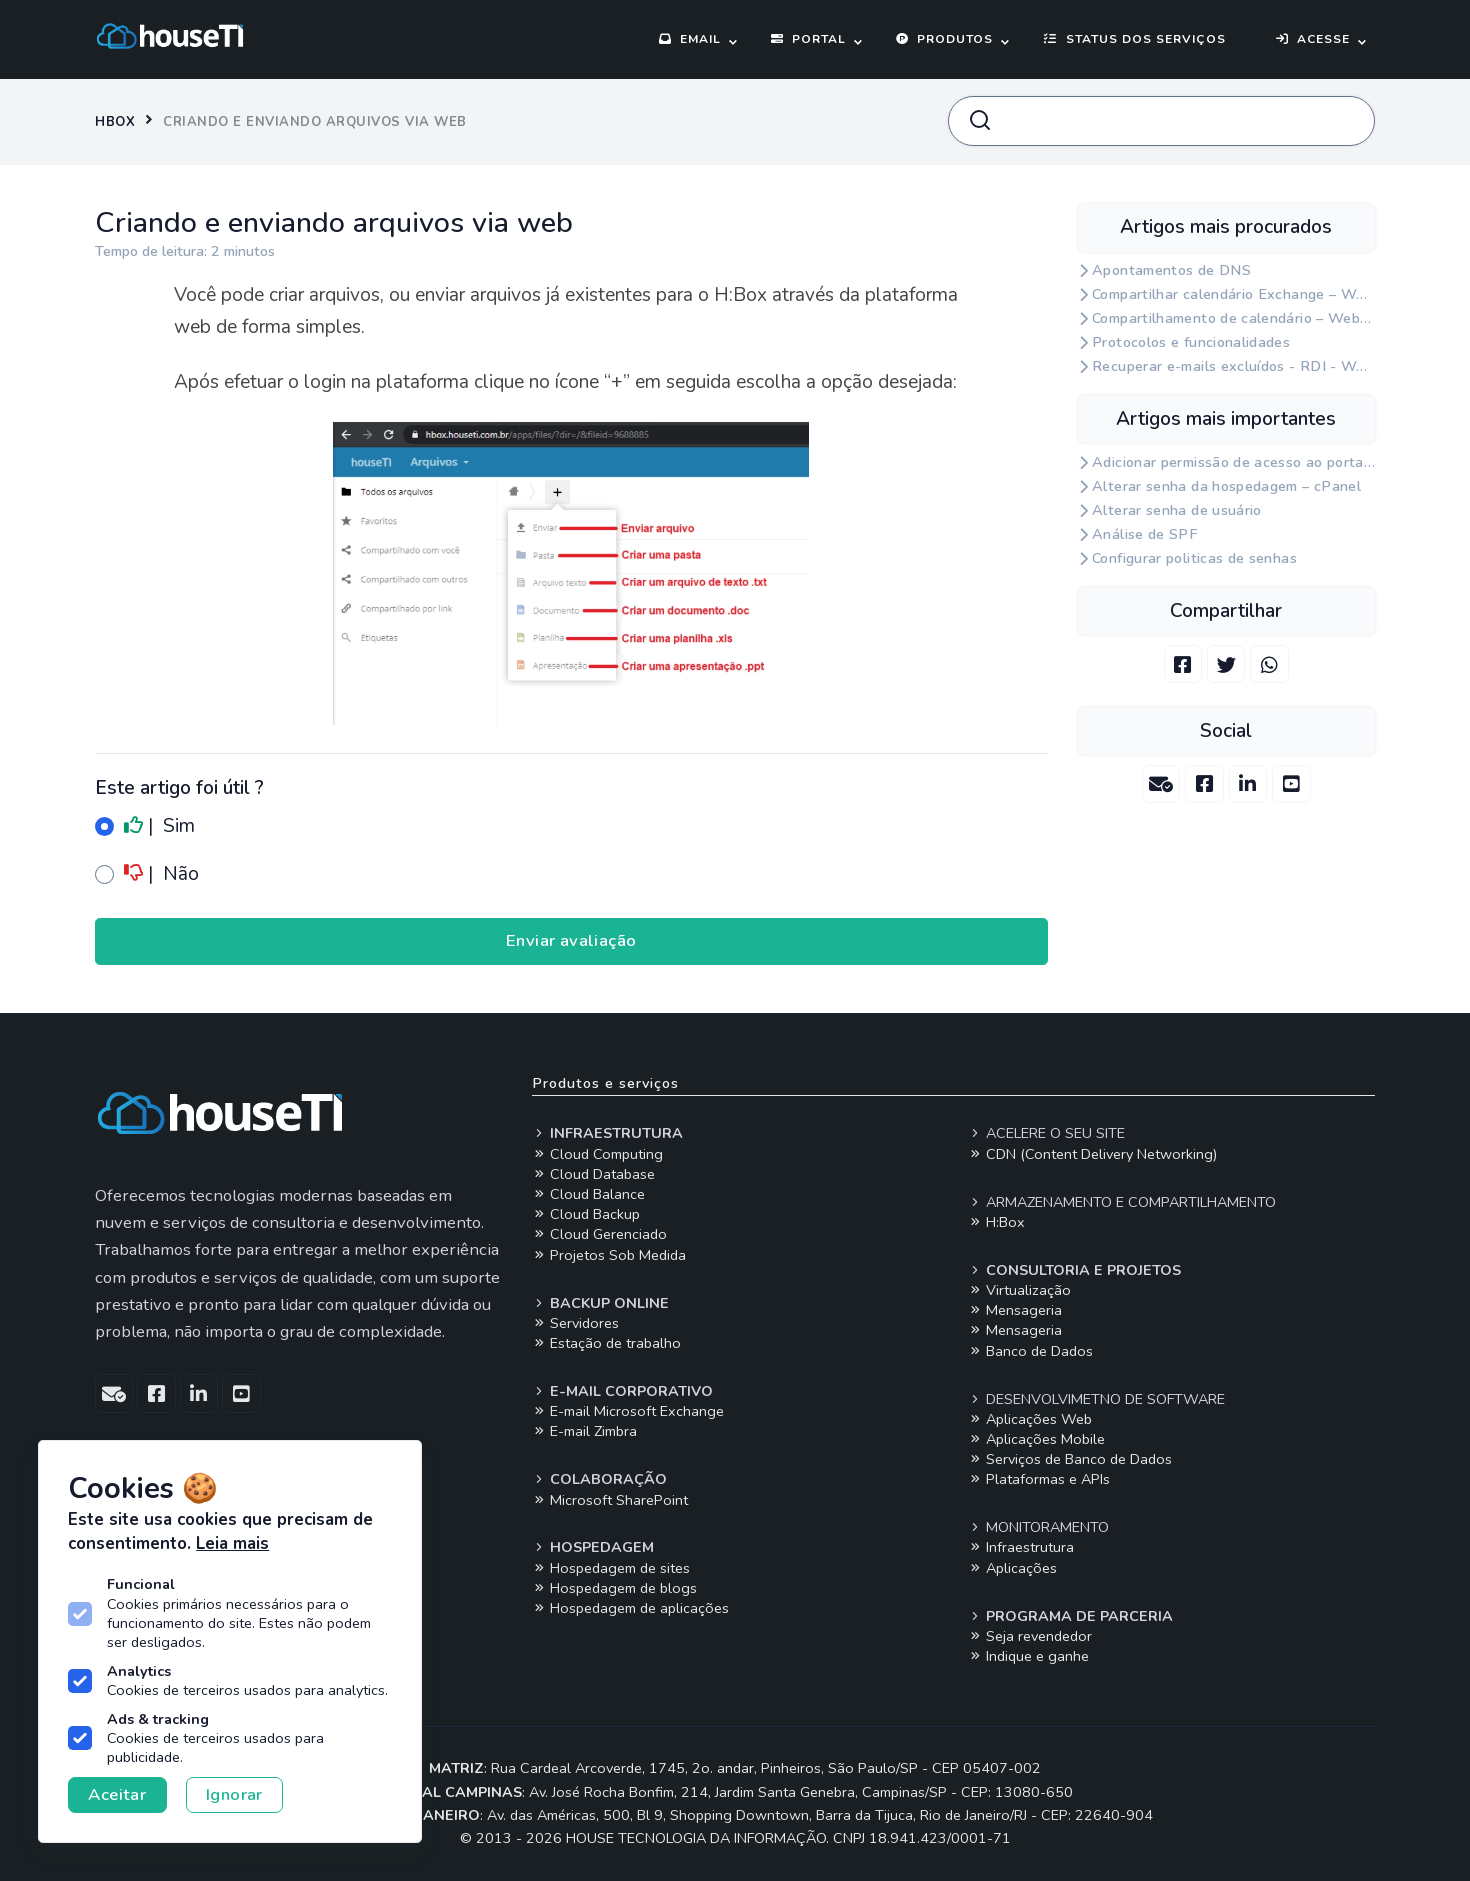 This screenshot has width=1470, height=1881. What do you see at coordinates (1038, 1527) in the screenshot?
I see `Monitoramento` at bounding box center [1038, 1527].